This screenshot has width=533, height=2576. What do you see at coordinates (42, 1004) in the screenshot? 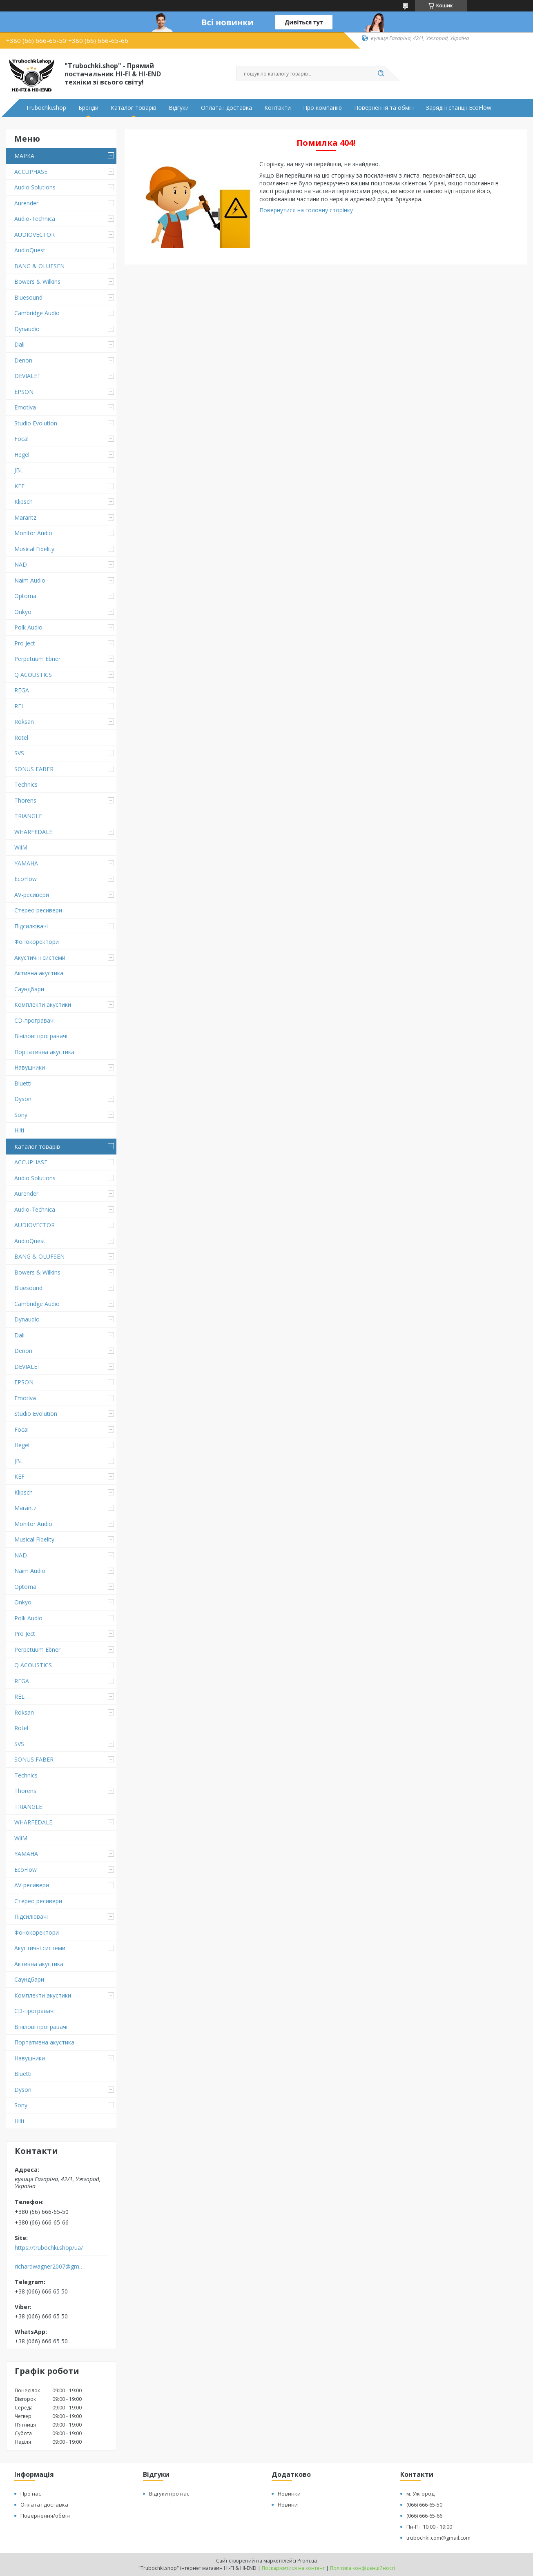
I see `Комплекти акустики` at bounding box center [42, 1004].